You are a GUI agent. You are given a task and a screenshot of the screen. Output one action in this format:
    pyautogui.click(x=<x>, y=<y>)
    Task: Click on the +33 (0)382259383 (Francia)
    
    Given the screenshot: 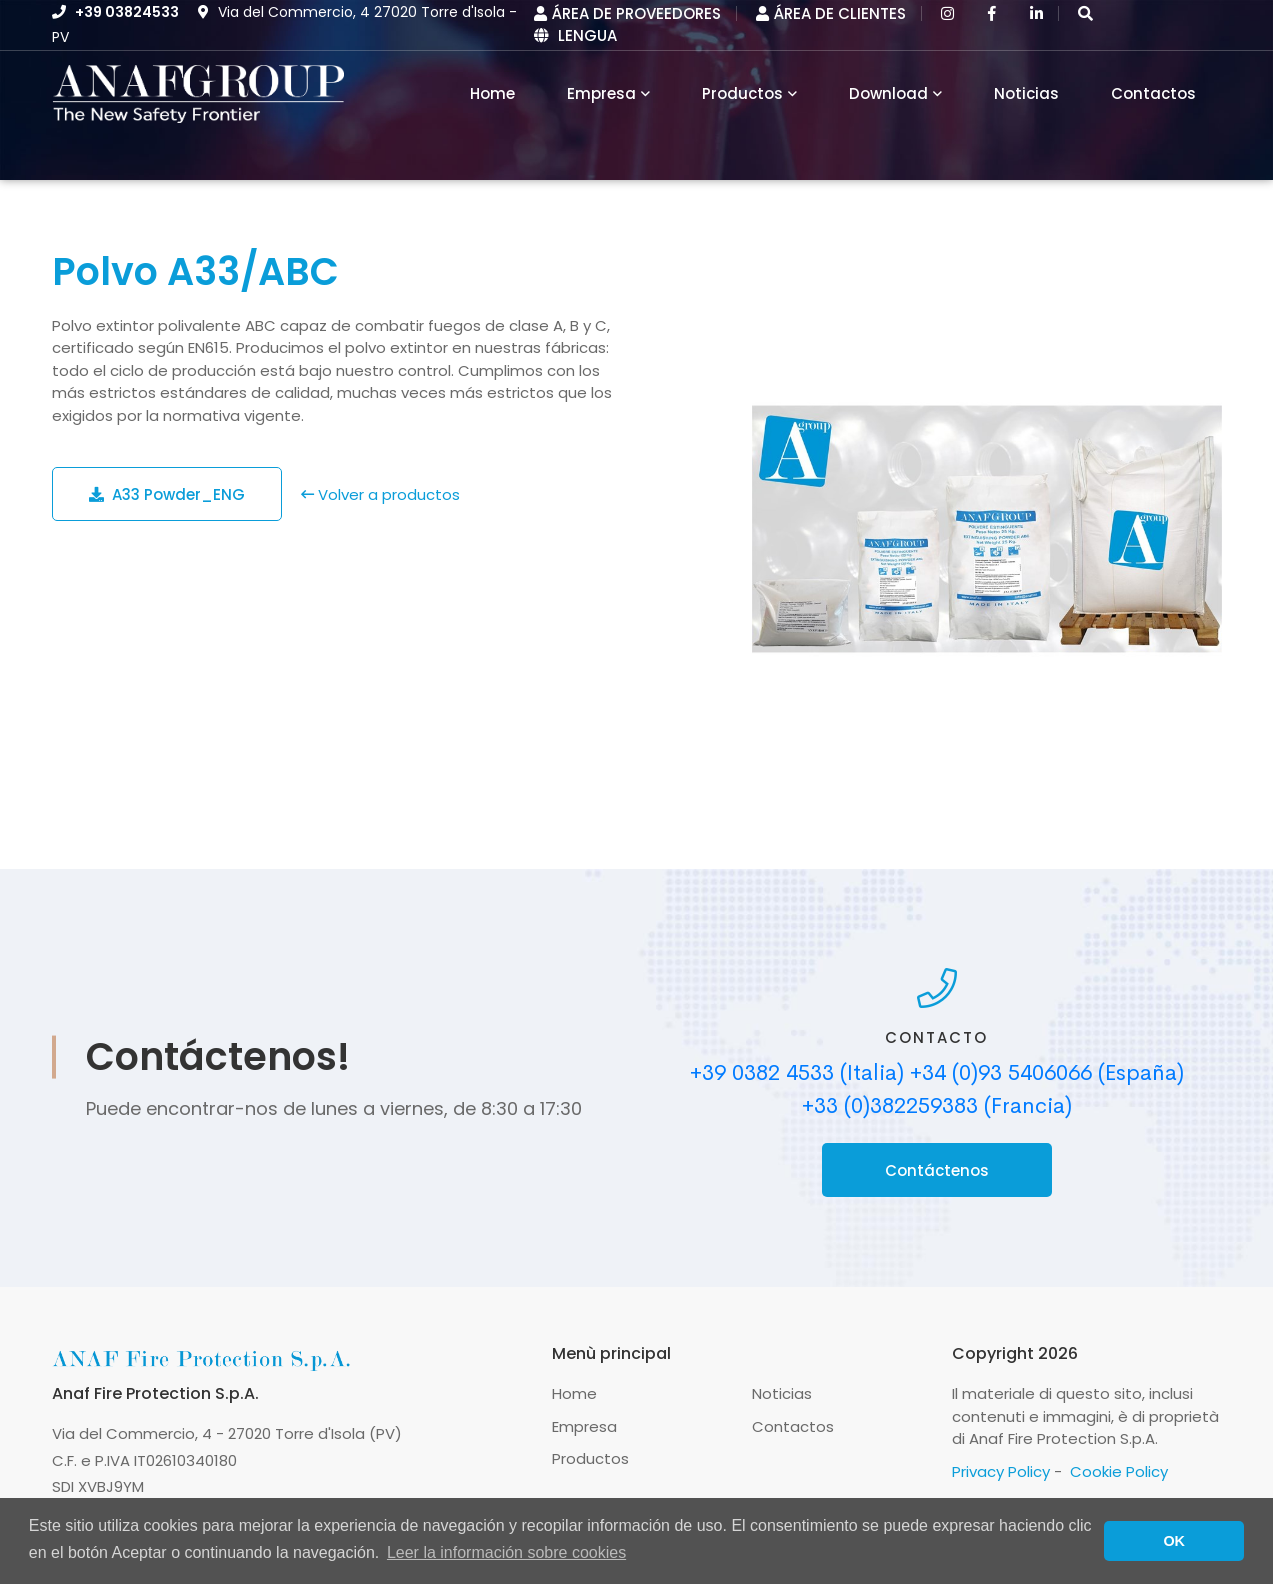 What is the action you would take?
    pyautogui.click(x=937, y=1106)
    